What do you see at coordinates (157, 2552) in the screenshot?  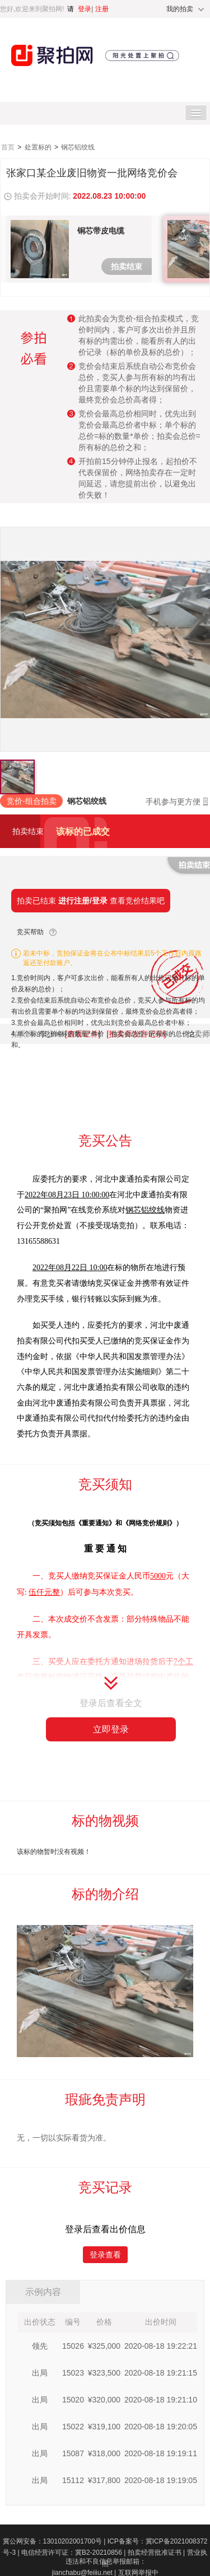 I see `拍卖经营批准证书` at bounding box center [157, 2552].